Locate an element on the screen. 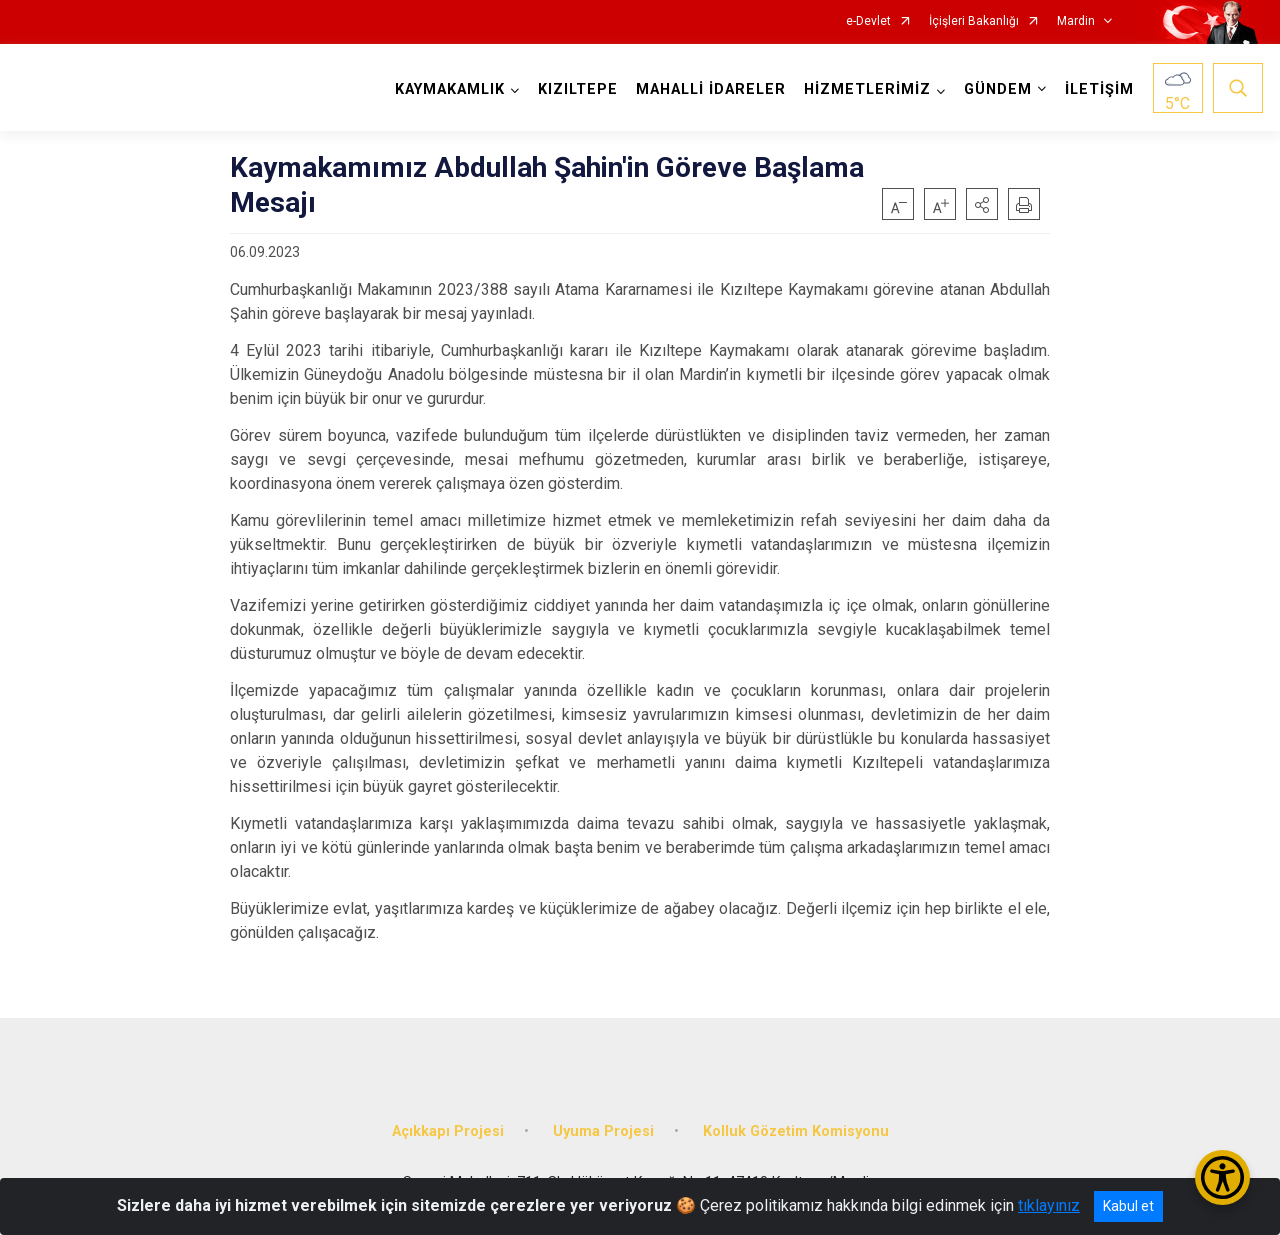 The height and width of the screenshot is (1235, 1280). HİZMETLERİMİZ [button] is located at coordinates (867, 89).